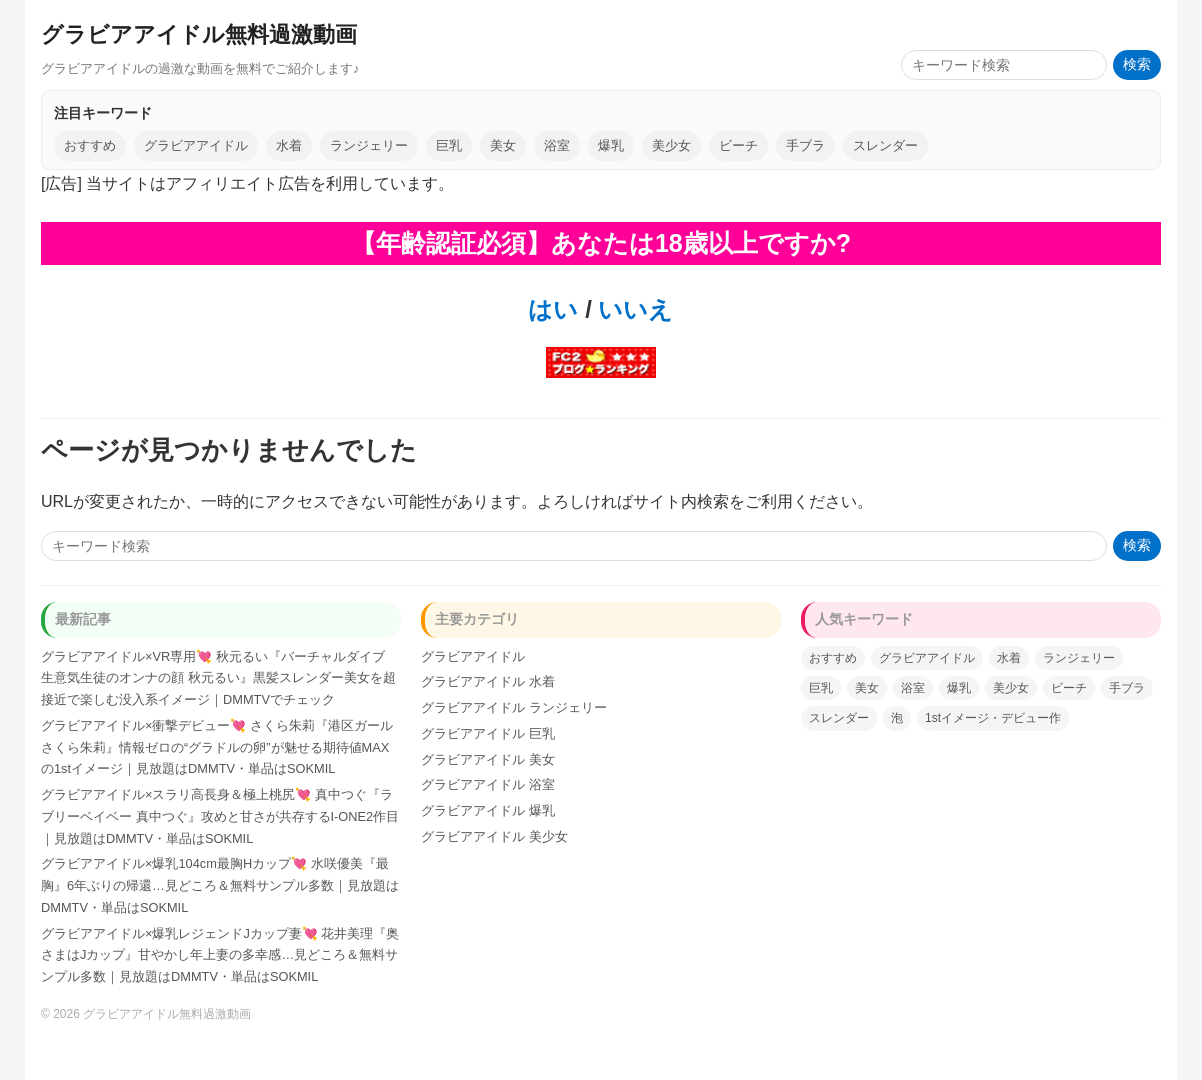 This screenshot has width=1202, height=1080. Describe the element at coordinates (449, 145) in the screenshot. I see `巨乳` at that location.